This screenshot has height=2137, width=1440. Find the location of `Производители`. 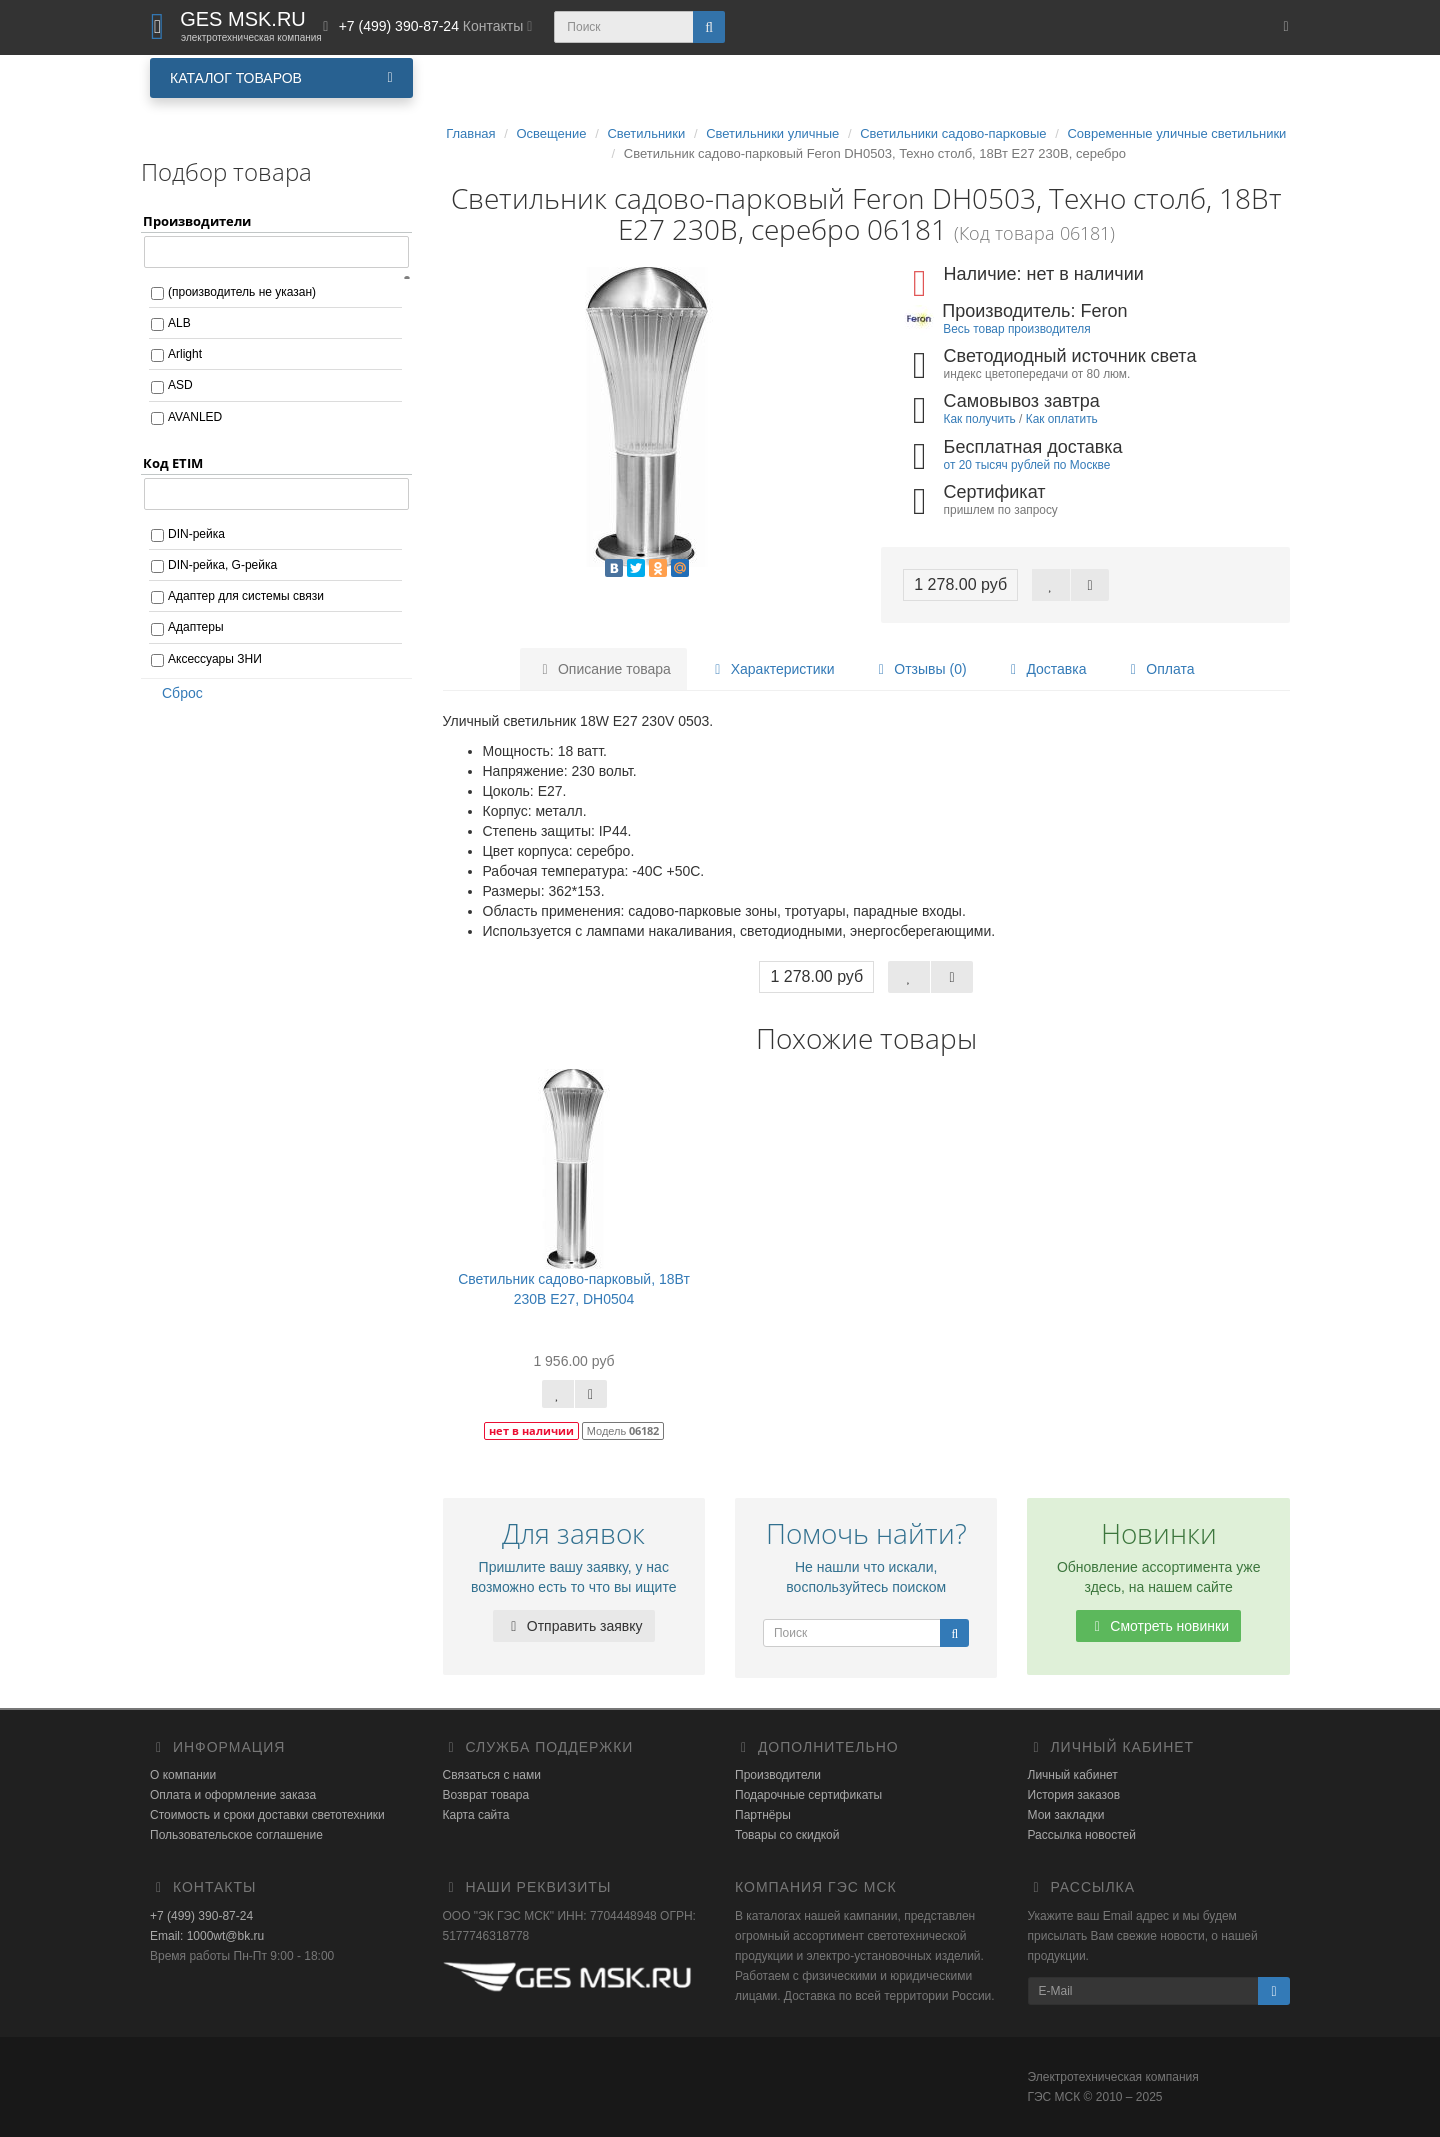

Производители is located at coordinates (778, 1775).